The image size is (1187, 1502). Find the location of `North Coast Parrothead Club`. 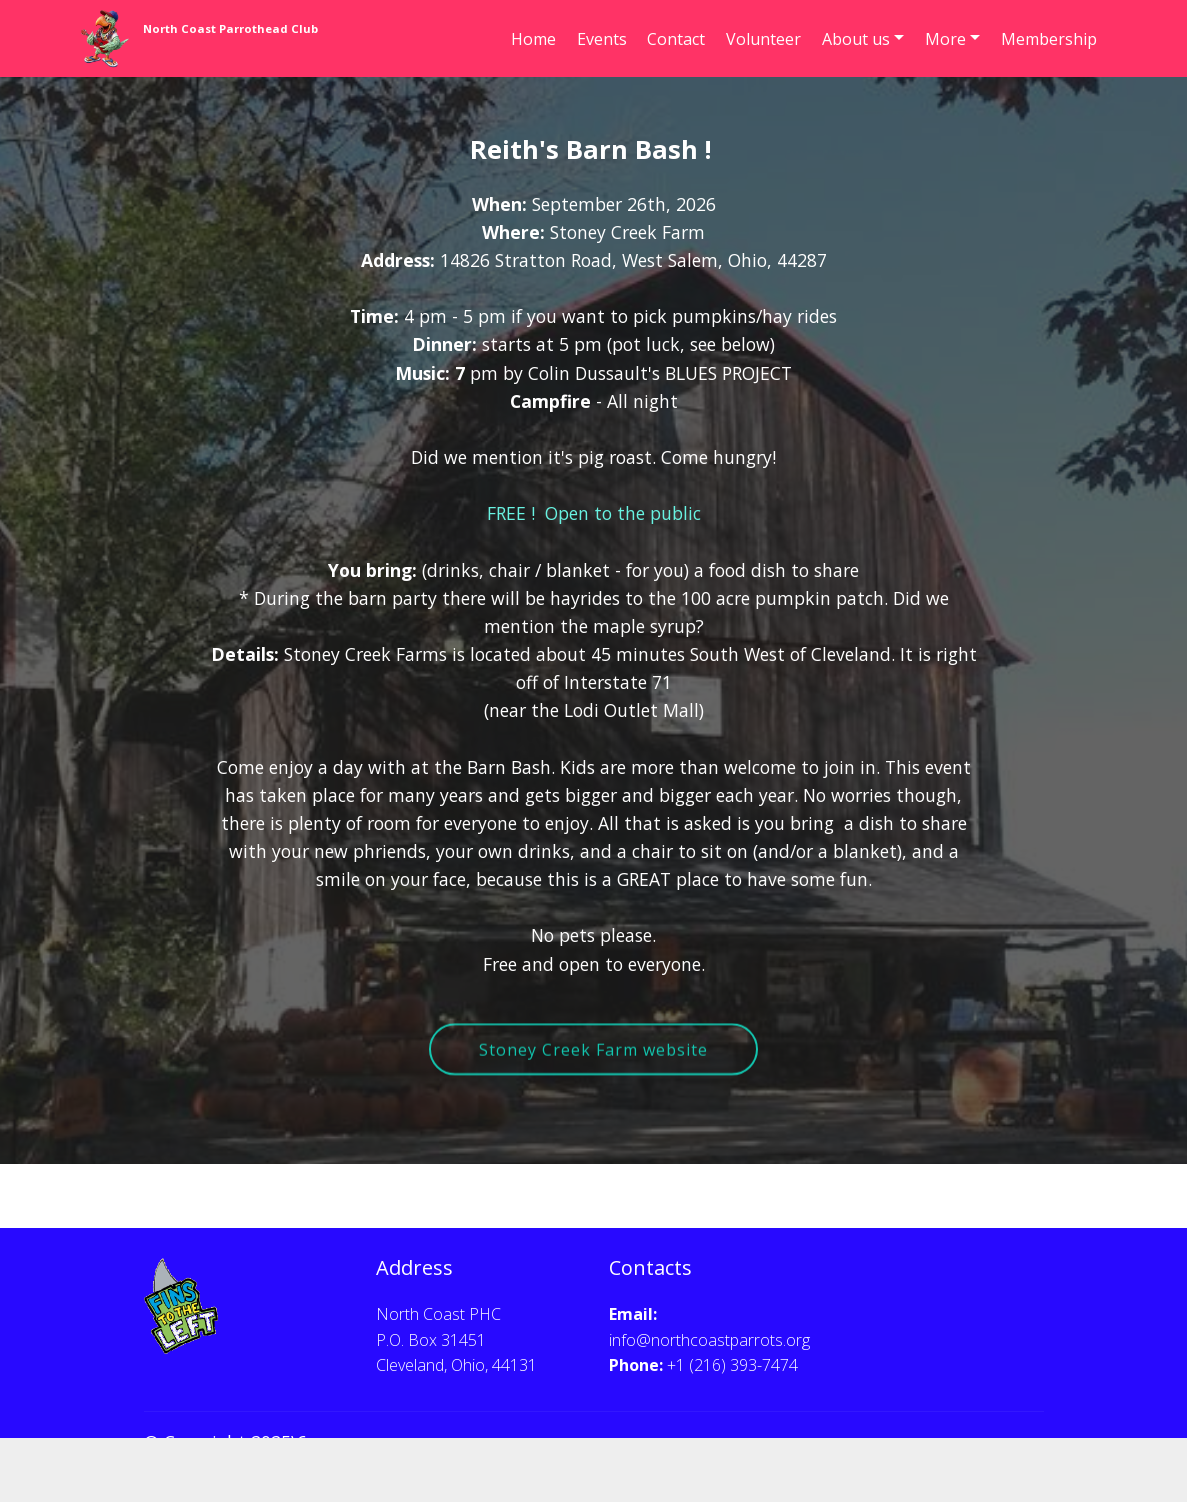

North Coast Parrothead Club is located at coordinates (230, 28).